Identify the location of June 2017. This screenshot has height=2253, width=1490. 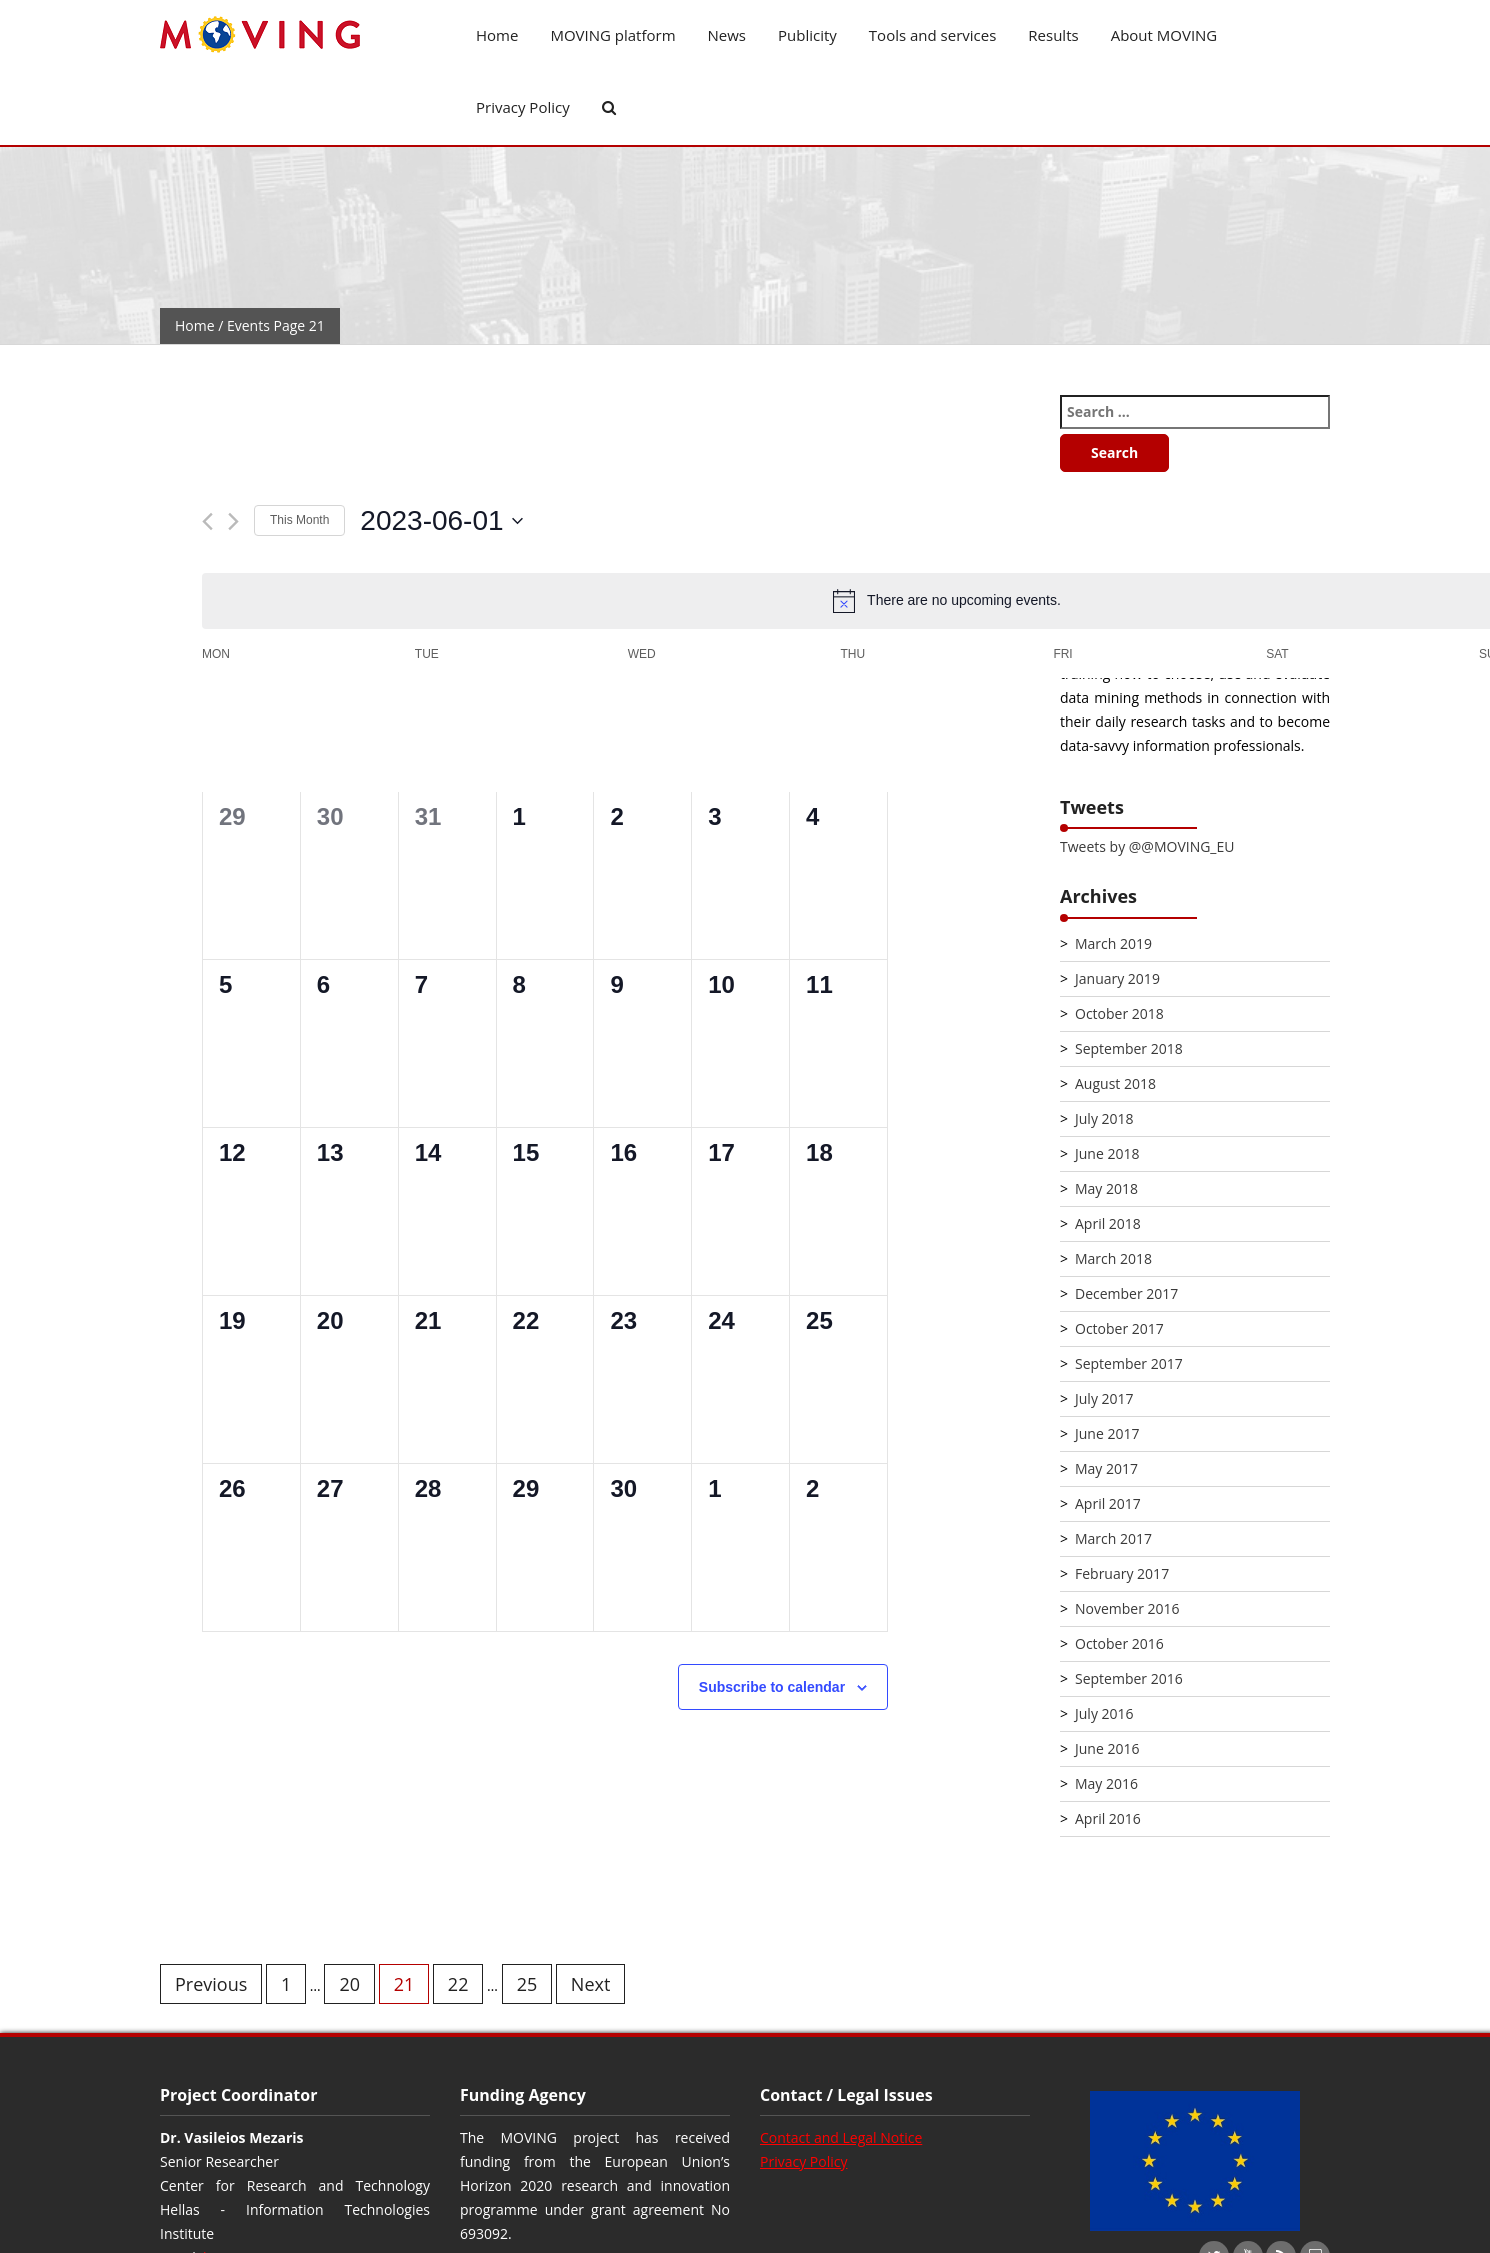
(1107, 1433).